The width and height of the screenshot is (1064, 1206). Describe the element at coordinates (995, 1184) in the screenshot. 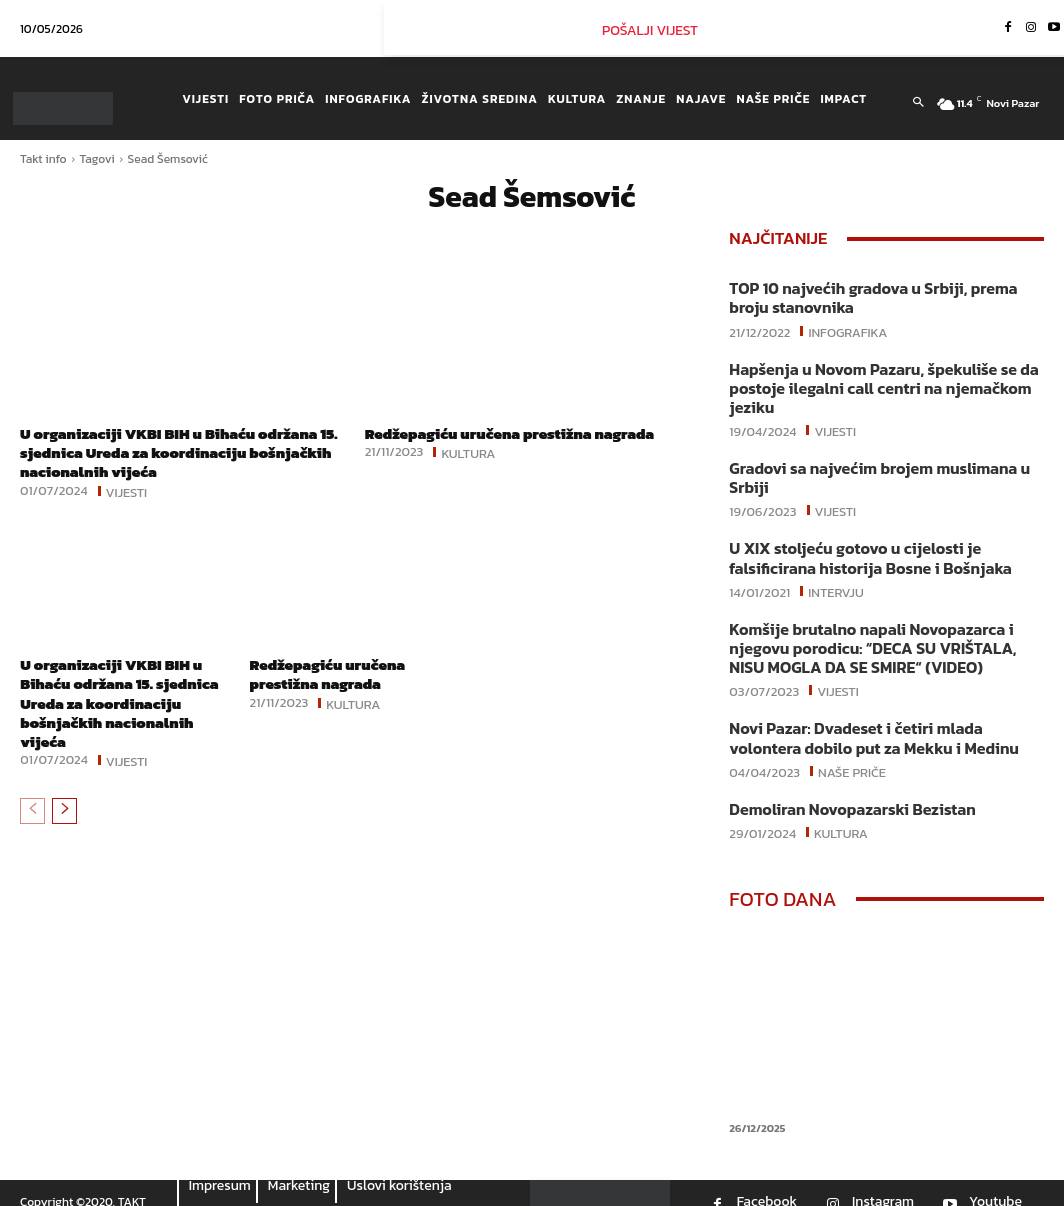

I see `Youtube` at that location.